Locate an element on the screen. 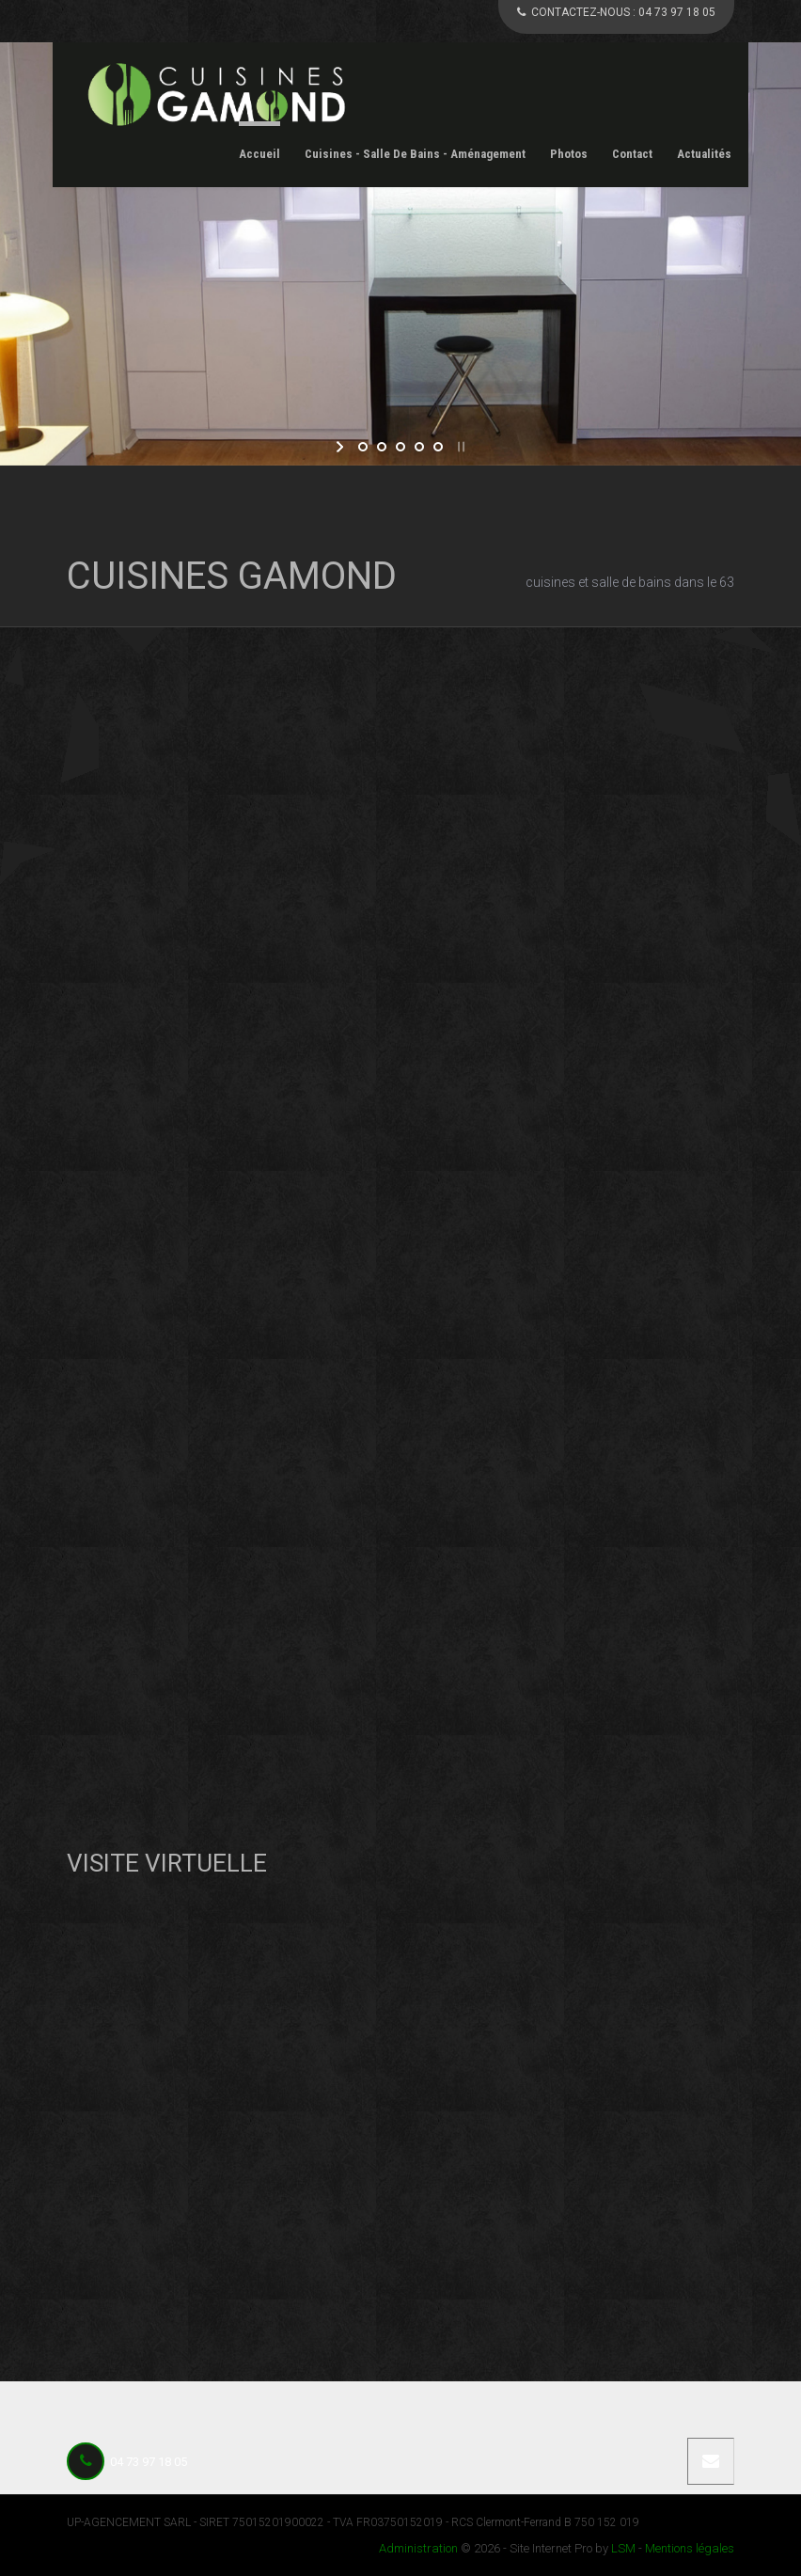  Administration is located at coordinates (418, 2548).